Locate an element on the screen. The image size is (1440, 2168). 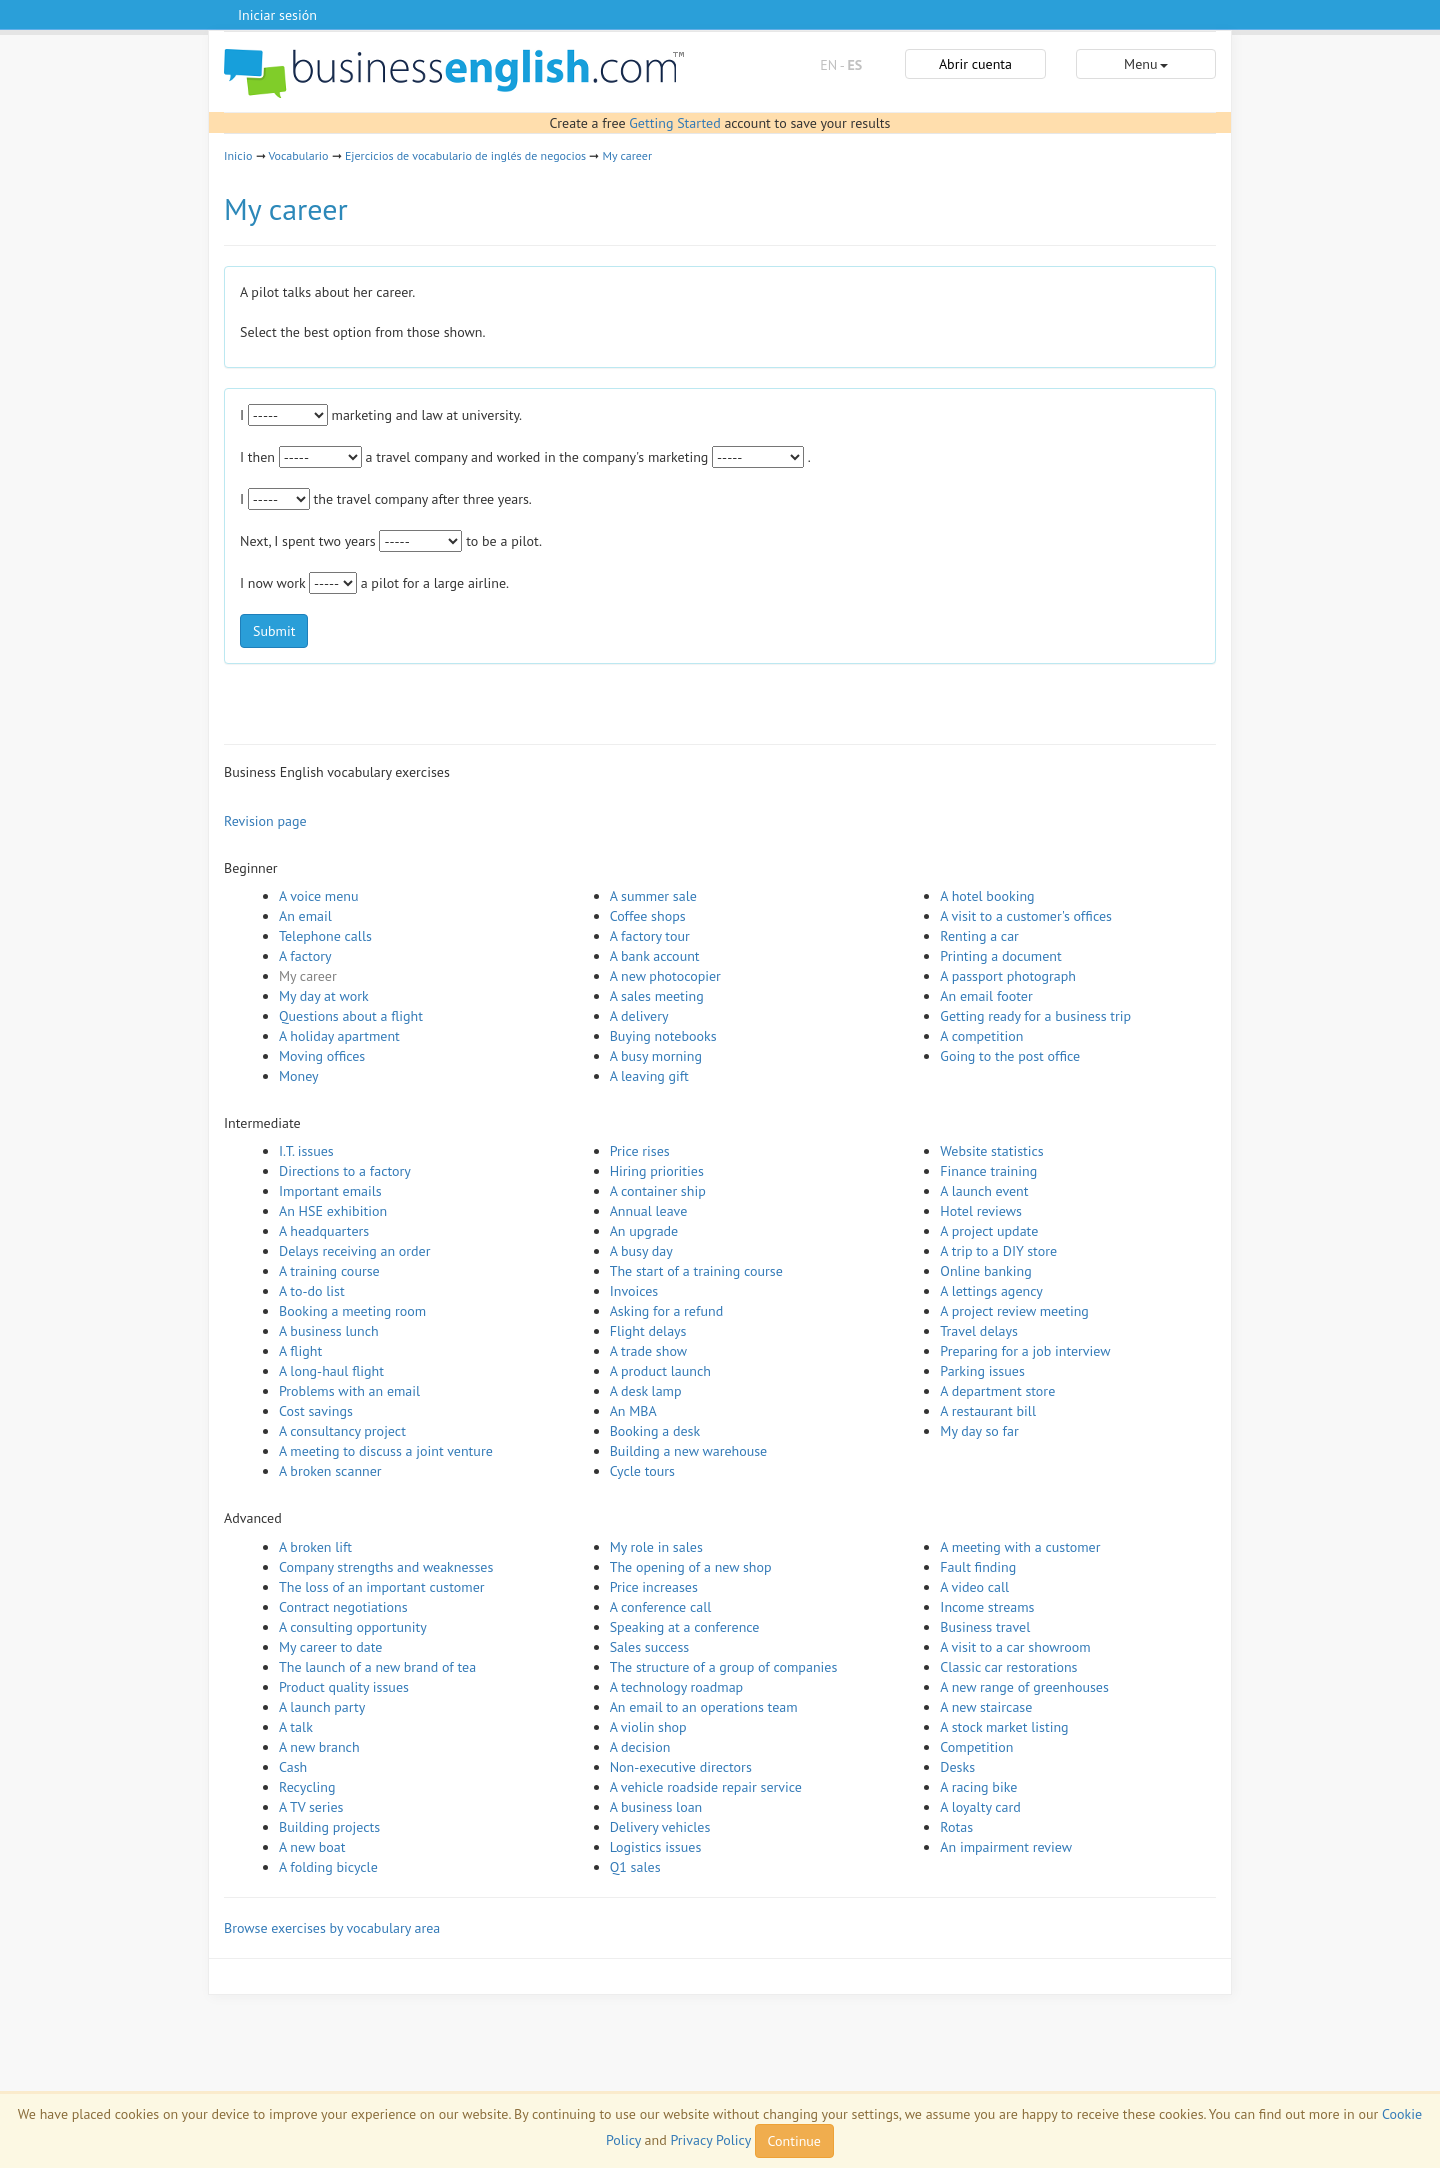
A container ship is located at coordinates (658, 1191).